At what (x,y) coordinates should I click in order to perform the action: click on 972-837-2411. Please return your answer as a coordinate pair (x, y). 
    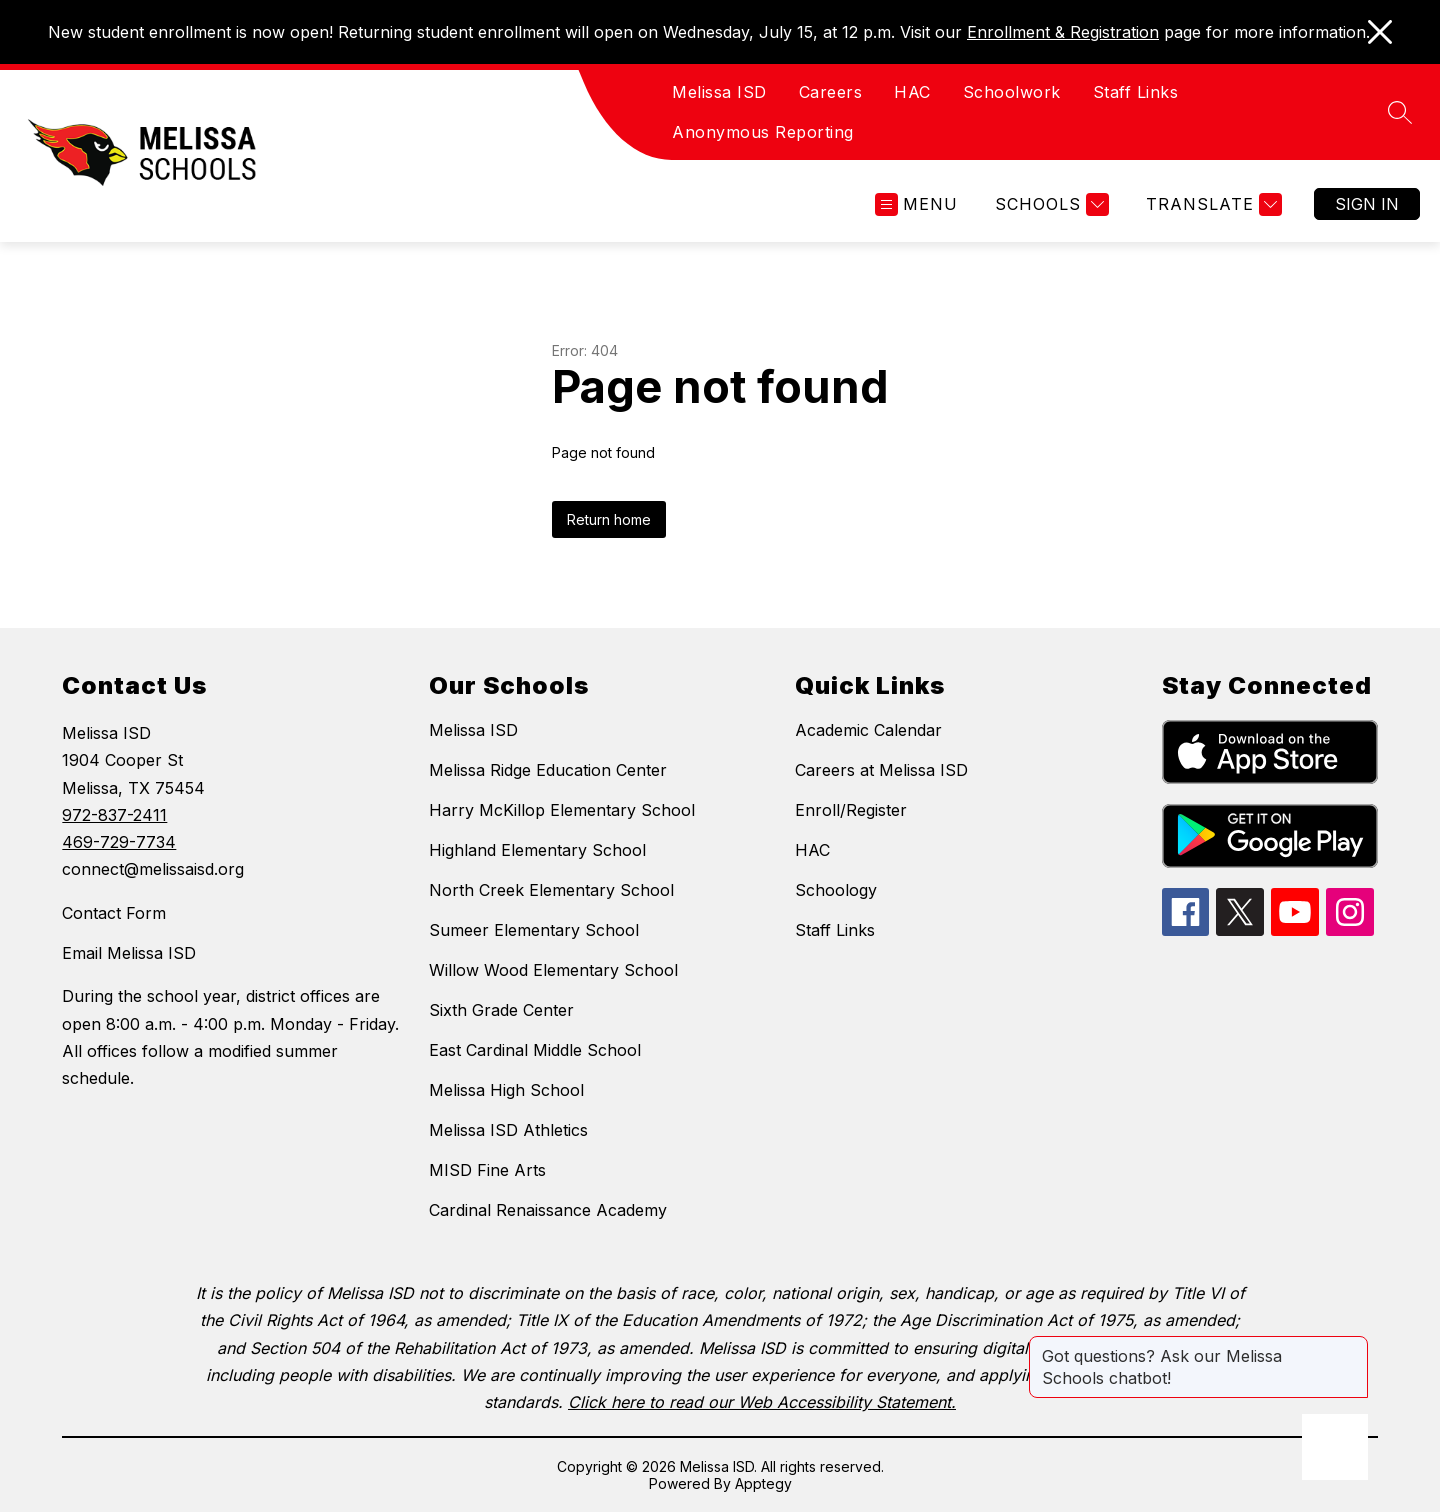
    Looking at the image, I should click on (114, 815).